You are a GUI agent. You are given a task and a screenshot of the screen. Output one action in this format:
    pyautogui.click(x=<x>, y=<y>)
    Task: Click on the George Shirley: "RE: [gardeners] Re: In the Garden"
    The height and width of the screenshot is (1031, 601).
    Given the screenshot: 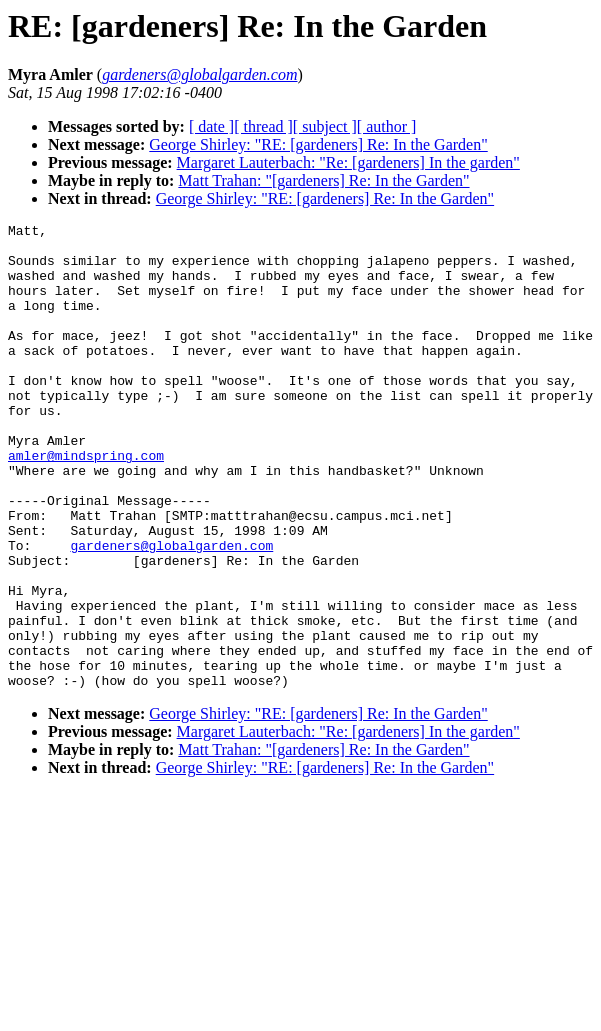 What is the action you would take?
    pyautogui.click(x=318, y=144)
    